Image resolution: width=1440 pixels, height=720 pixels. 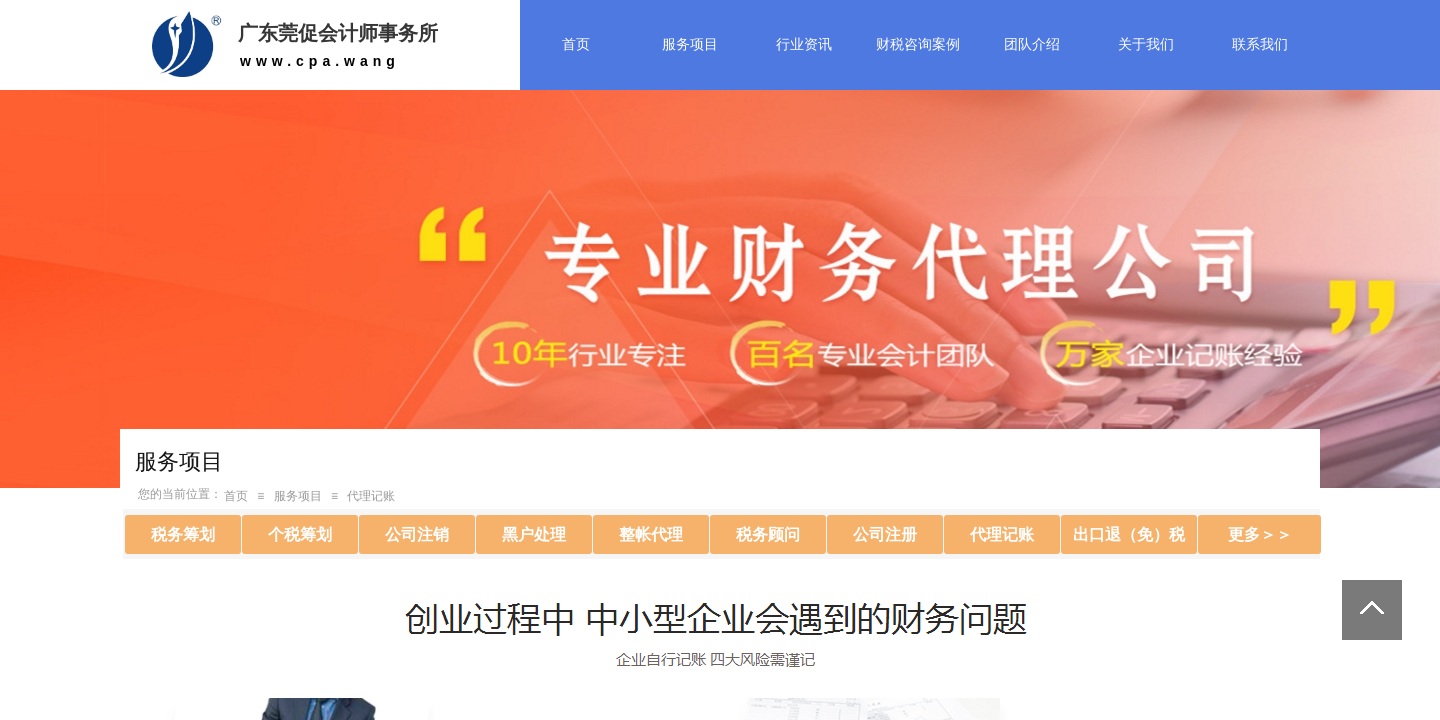 I want to click on 首页, so click(x=576, y=44).